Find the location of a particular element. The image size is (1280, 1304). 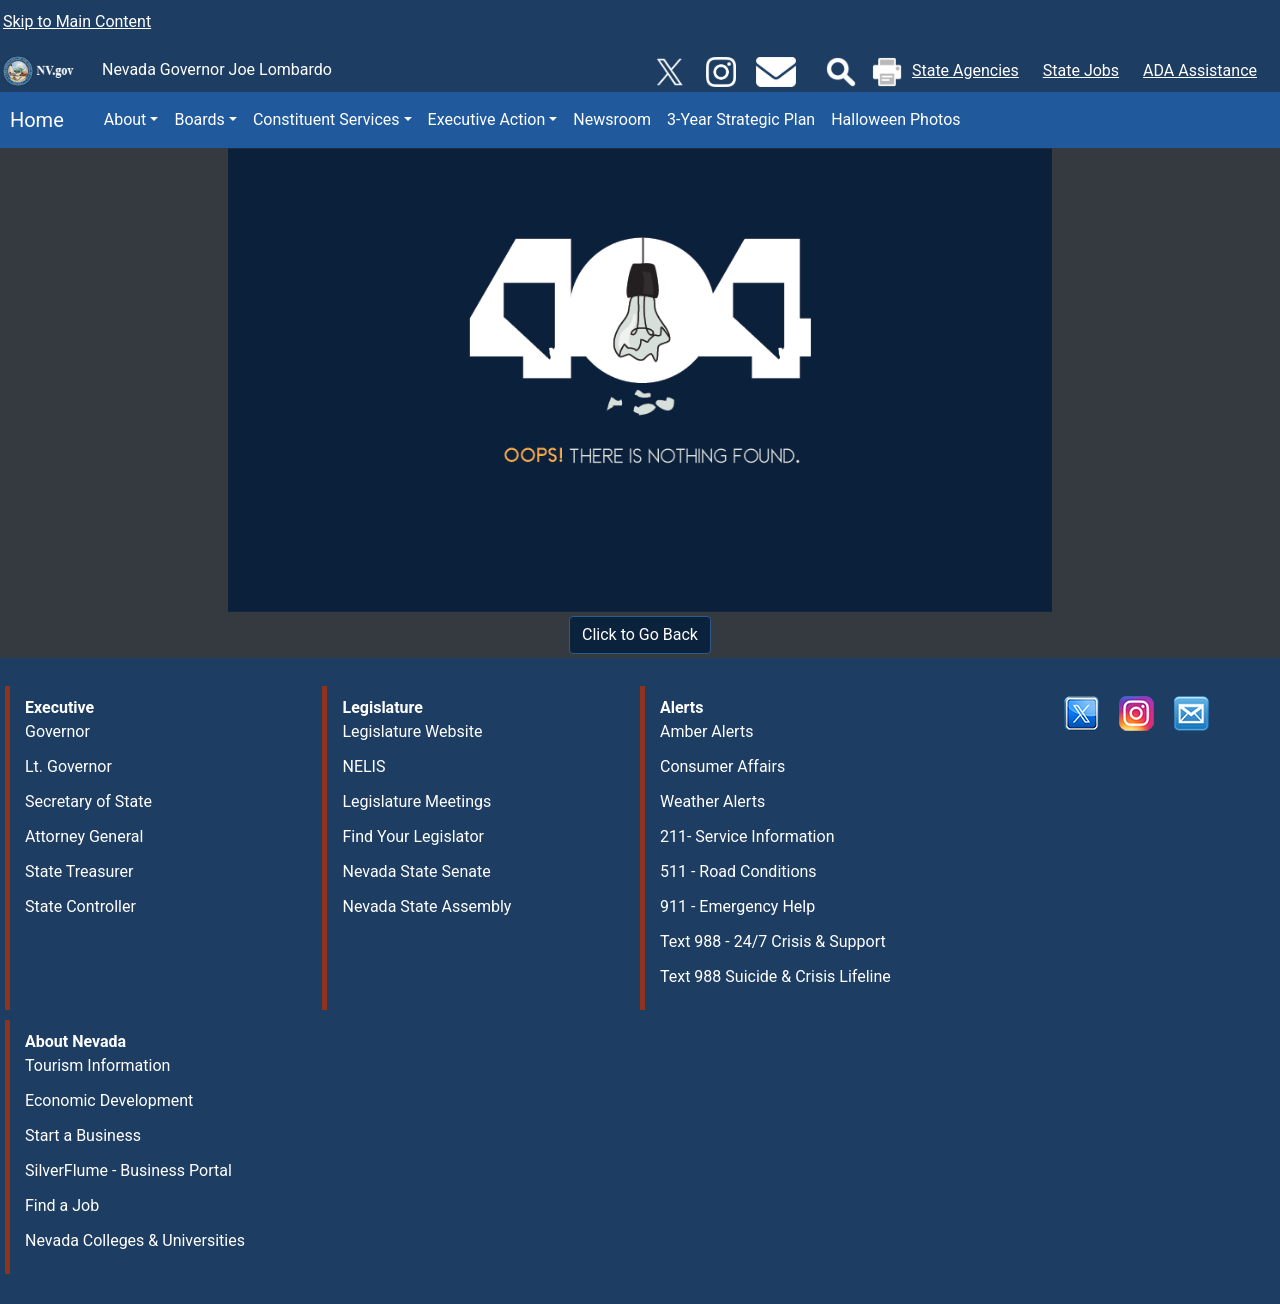

Newsroom is located at coordinates (612, 119).